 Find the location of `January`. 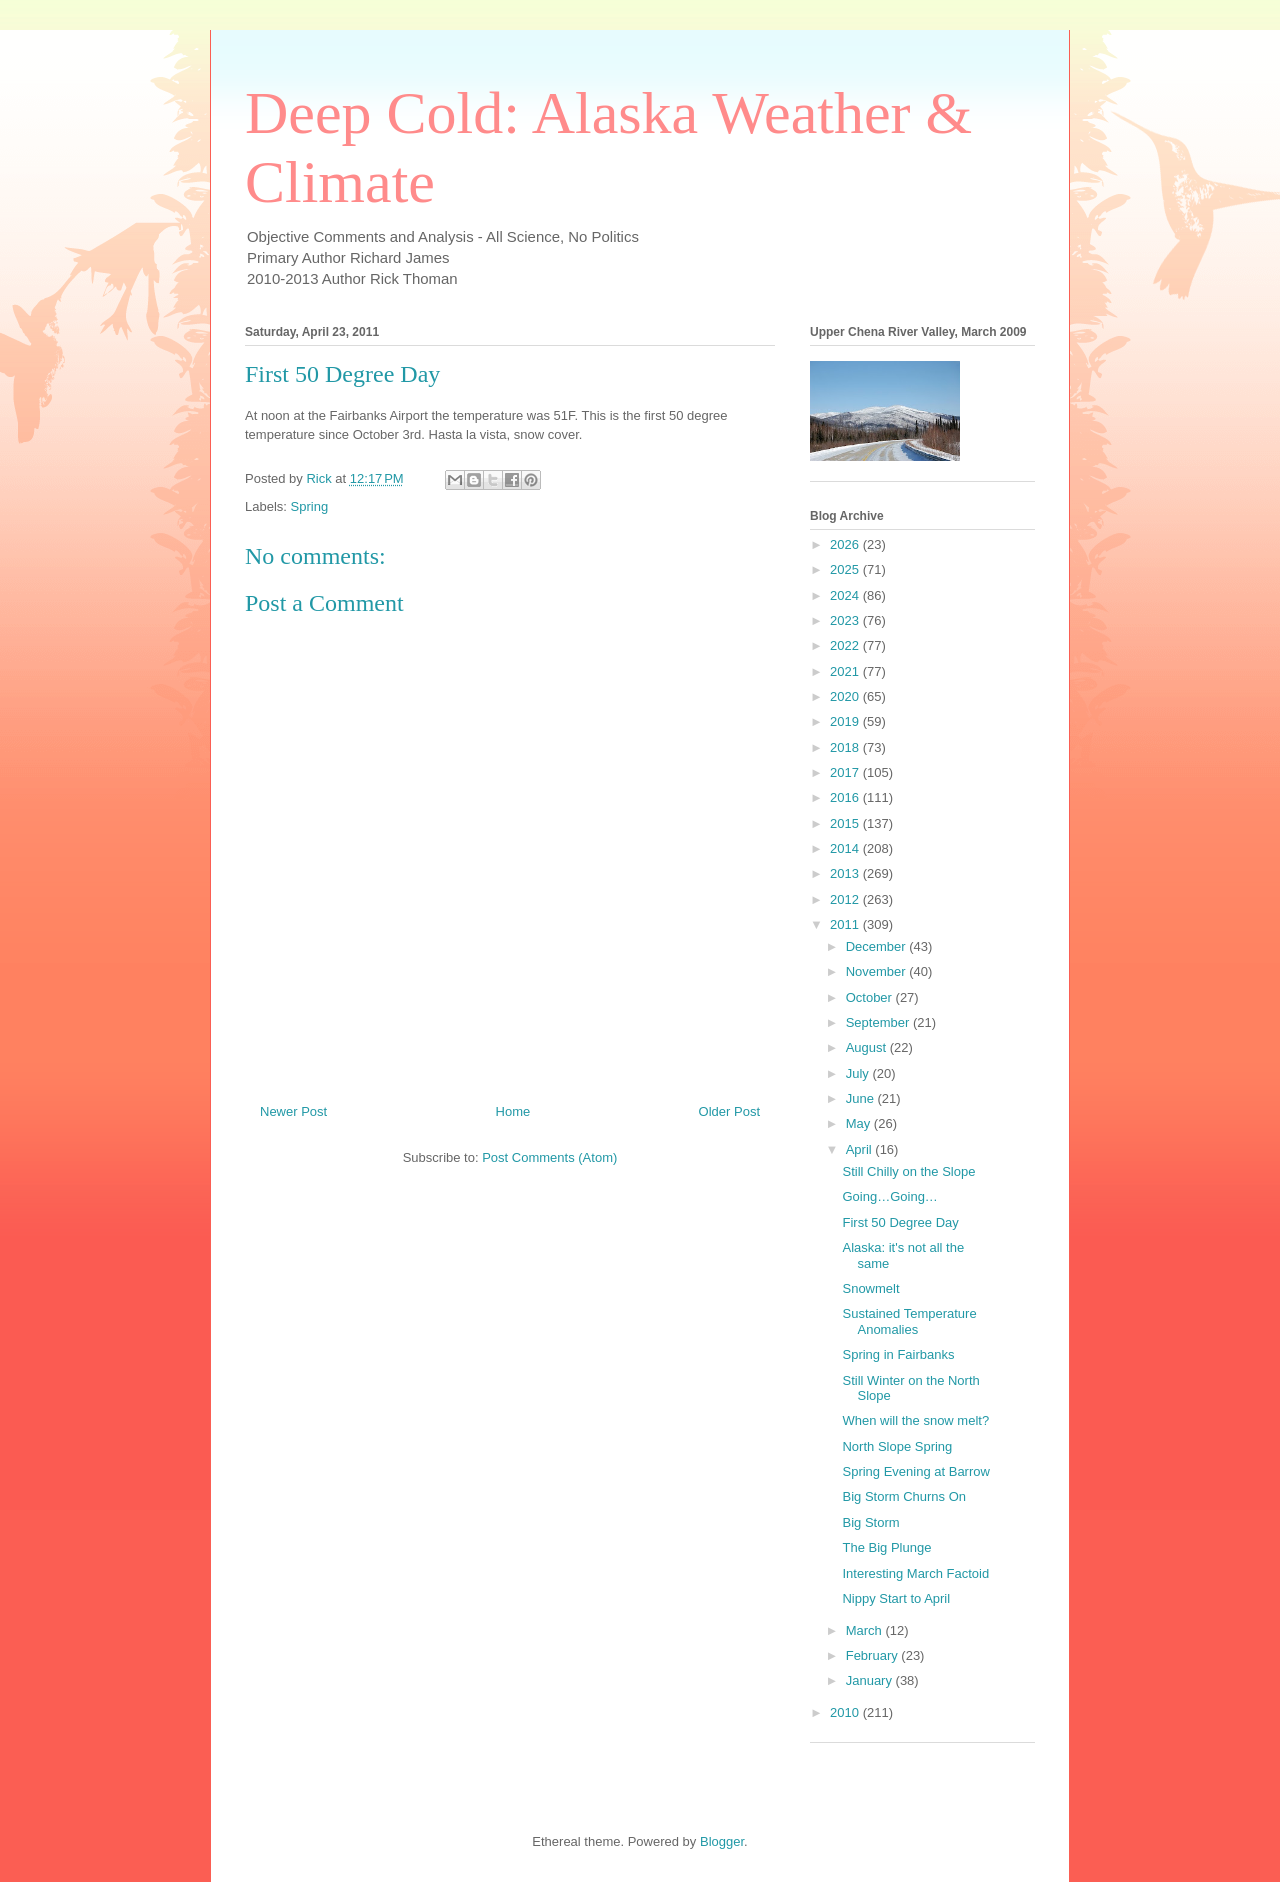

January is located at coordinates (871, 1680).